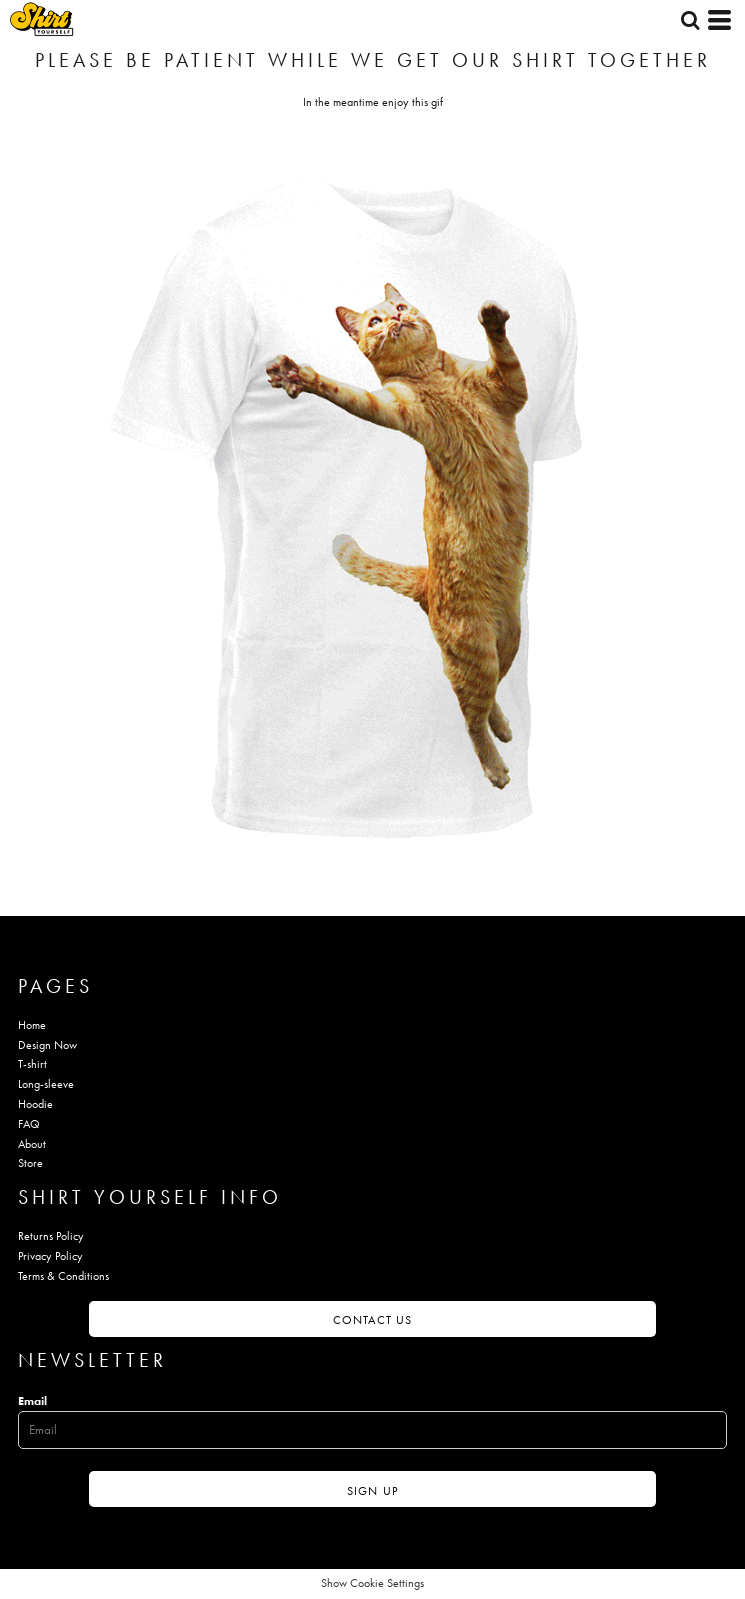 This screenshot has width=745, height=1599. Describe the element at coordinates (32, 1401) in the screenshot. I see `Email` at that location.